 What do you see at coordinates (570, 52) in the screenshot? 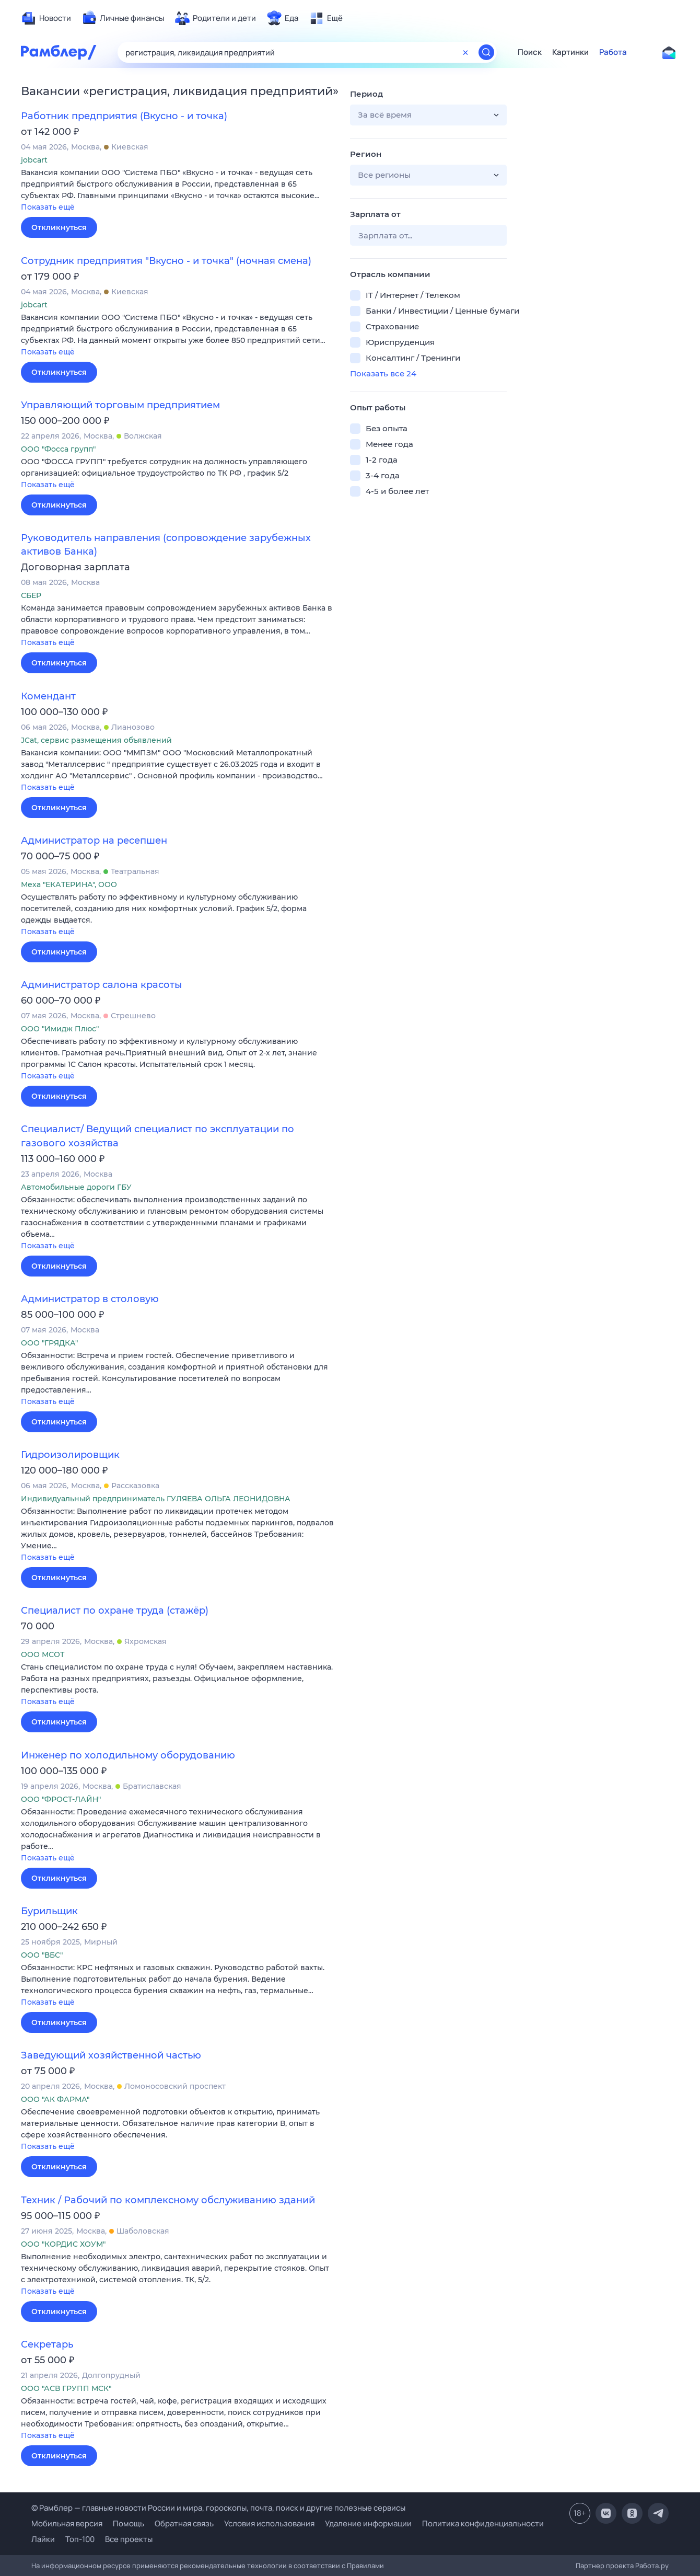
I see `Картинки` at bounding box center [570, 52].